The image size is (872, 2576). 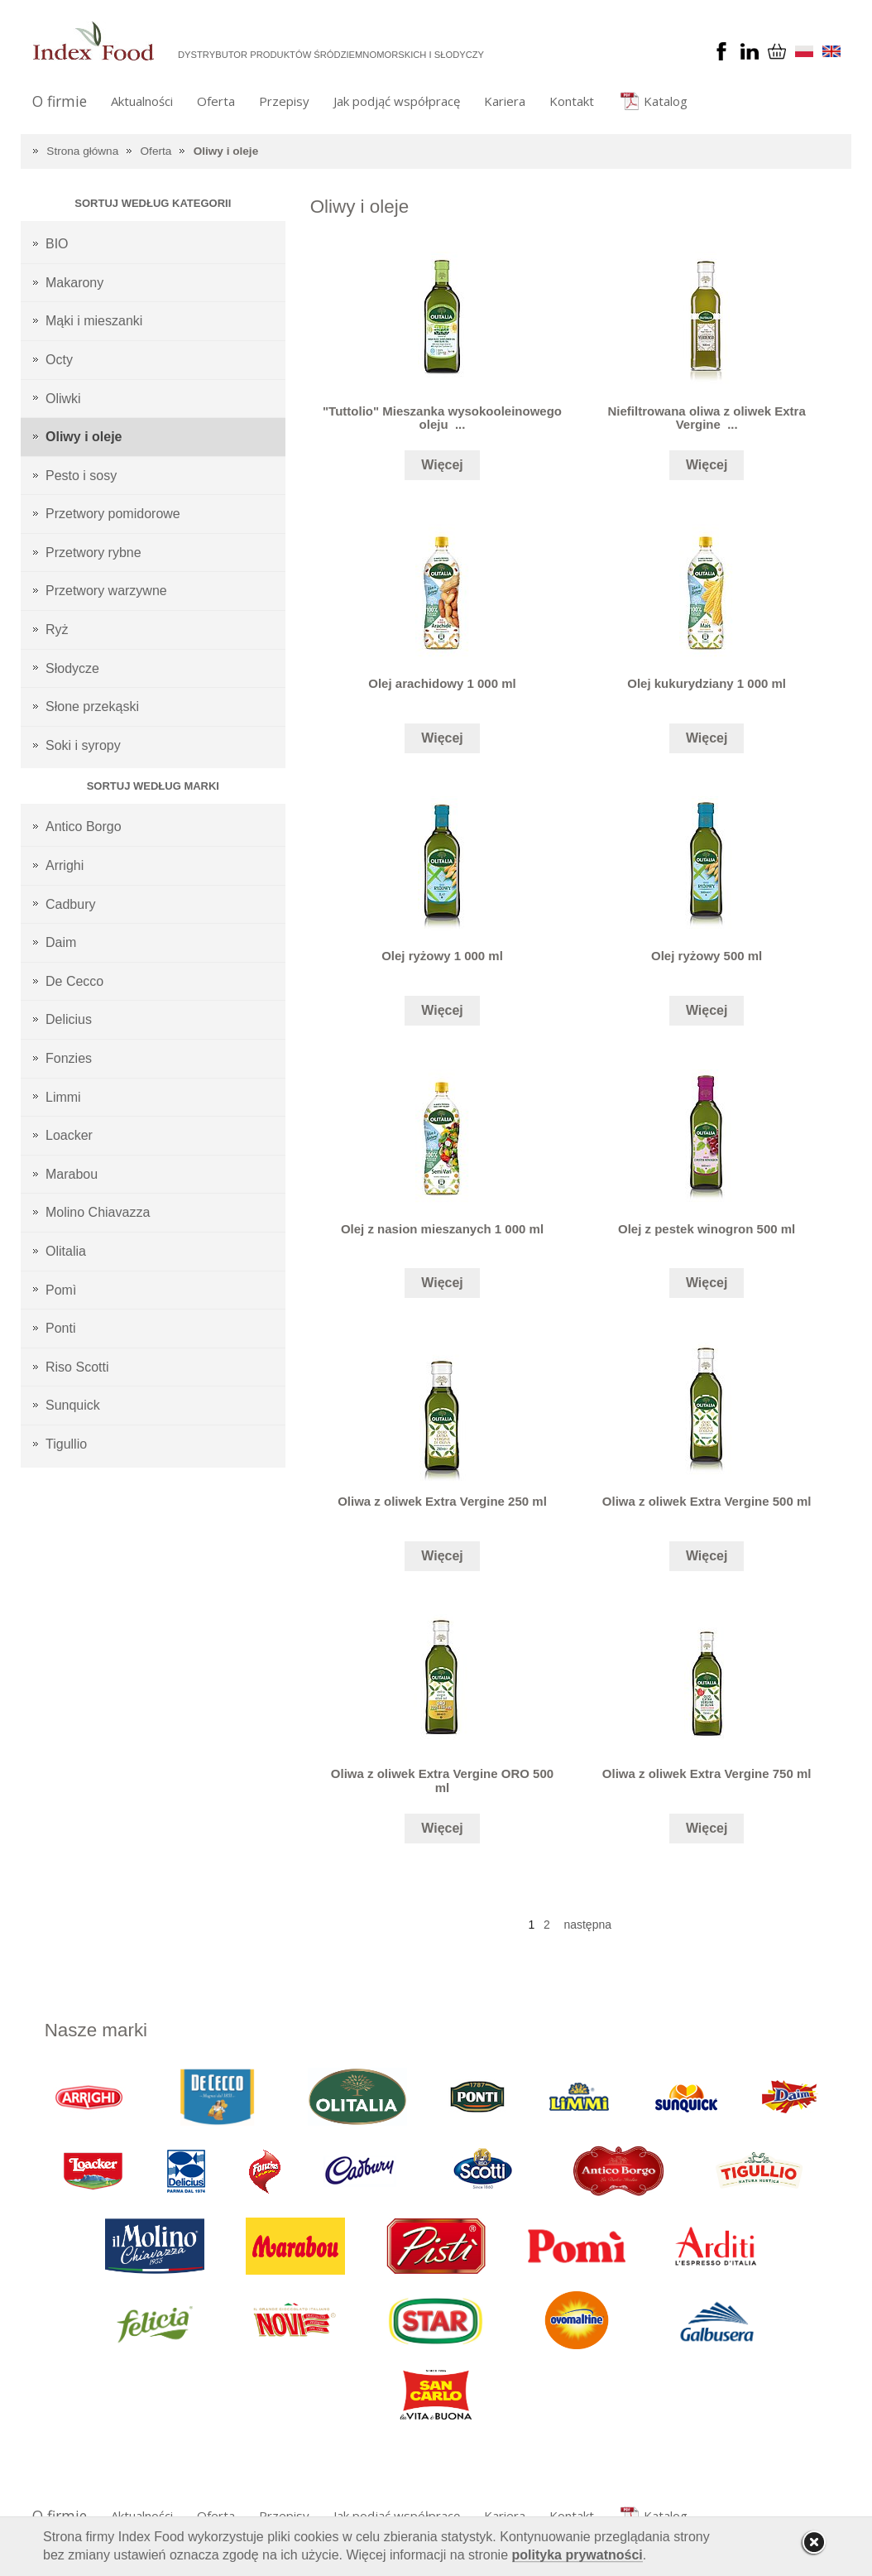 What do you see at coordinates (577, 2555) in the screenshot?
I see `polityka prywatności` at bounding box center [577, 2555].